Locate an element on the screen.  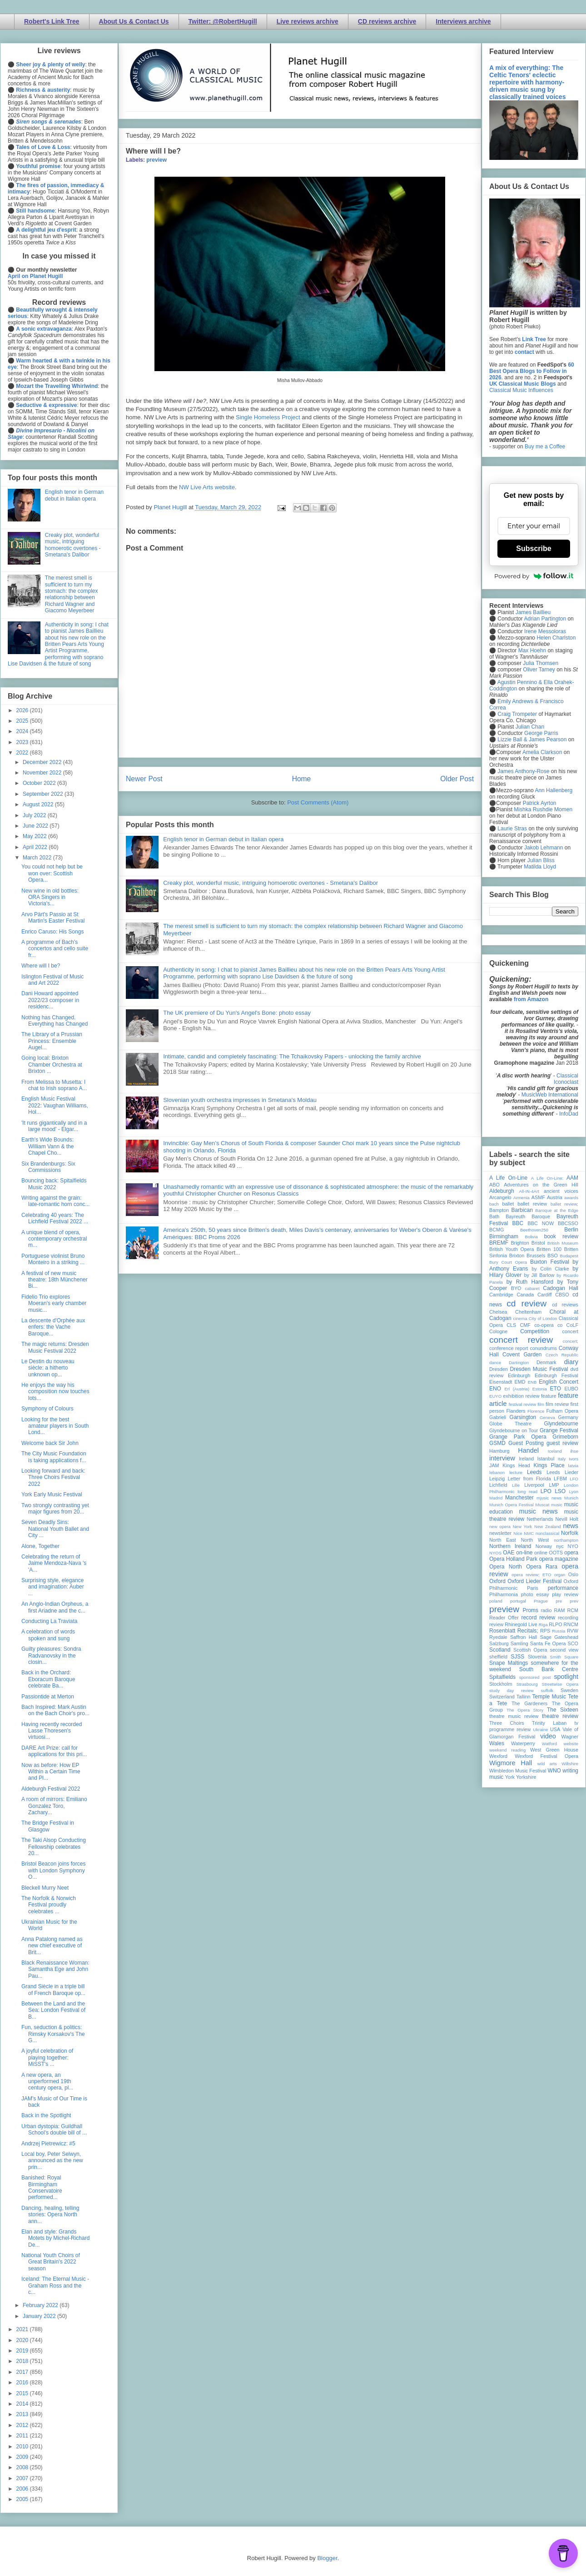
Dresden Music Festival is located at coordinates (539, 1369).